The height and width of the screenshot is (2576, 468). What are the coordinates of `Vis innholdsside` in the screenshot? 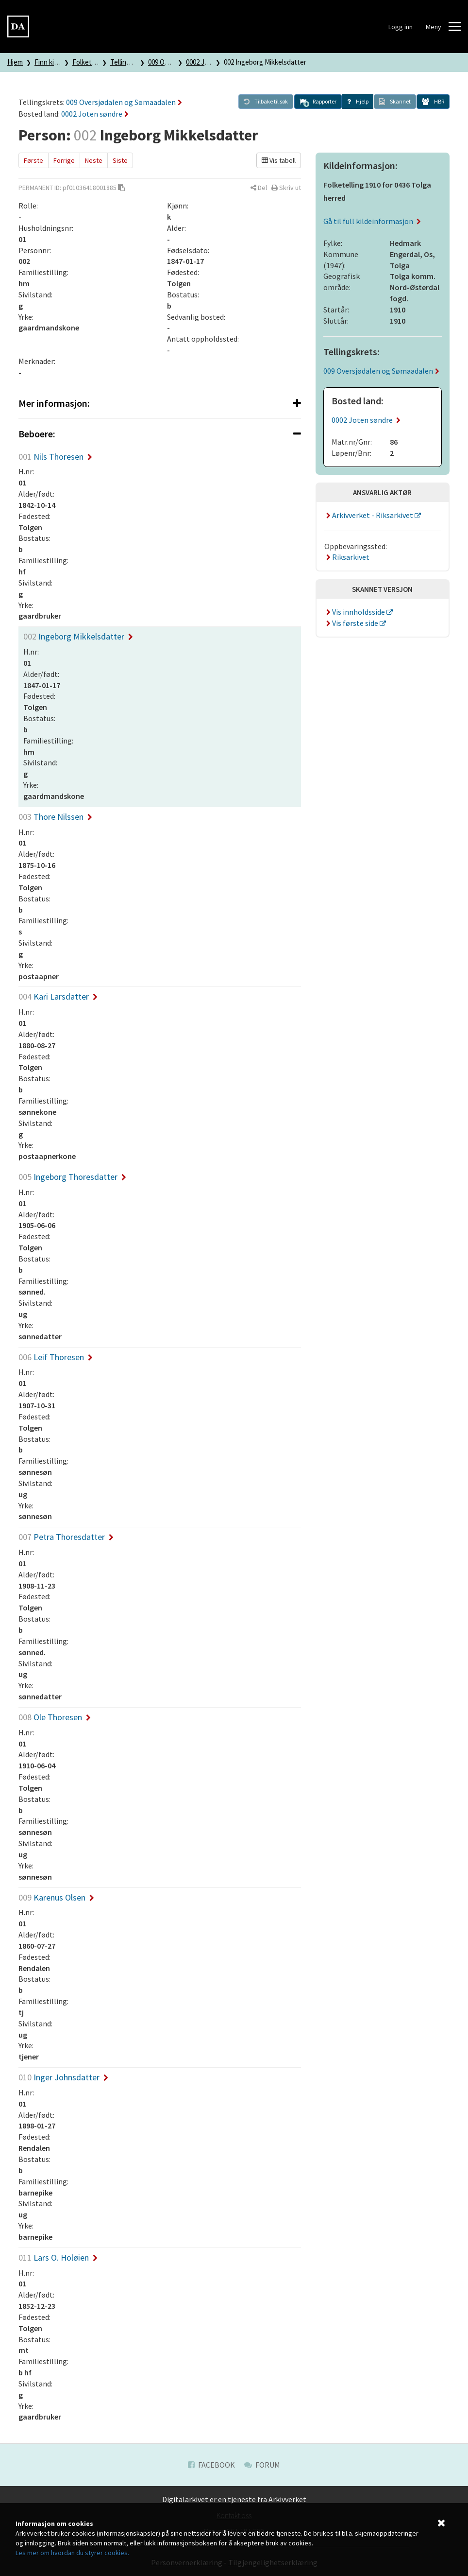 It's located at (355, 612).